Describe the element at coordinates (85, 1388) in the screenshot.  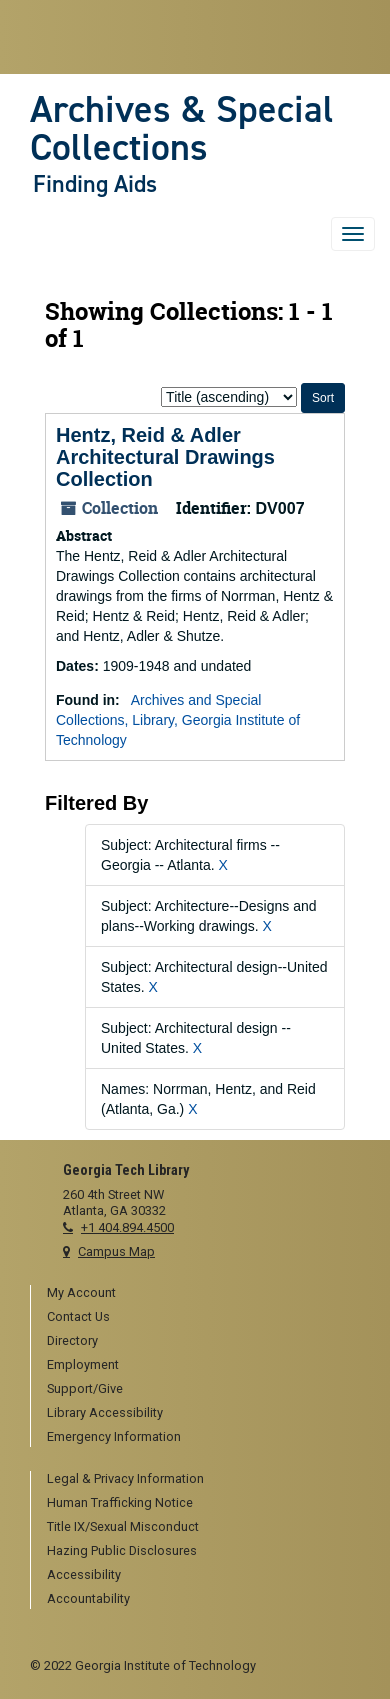
I see `Support/Give` at that location.